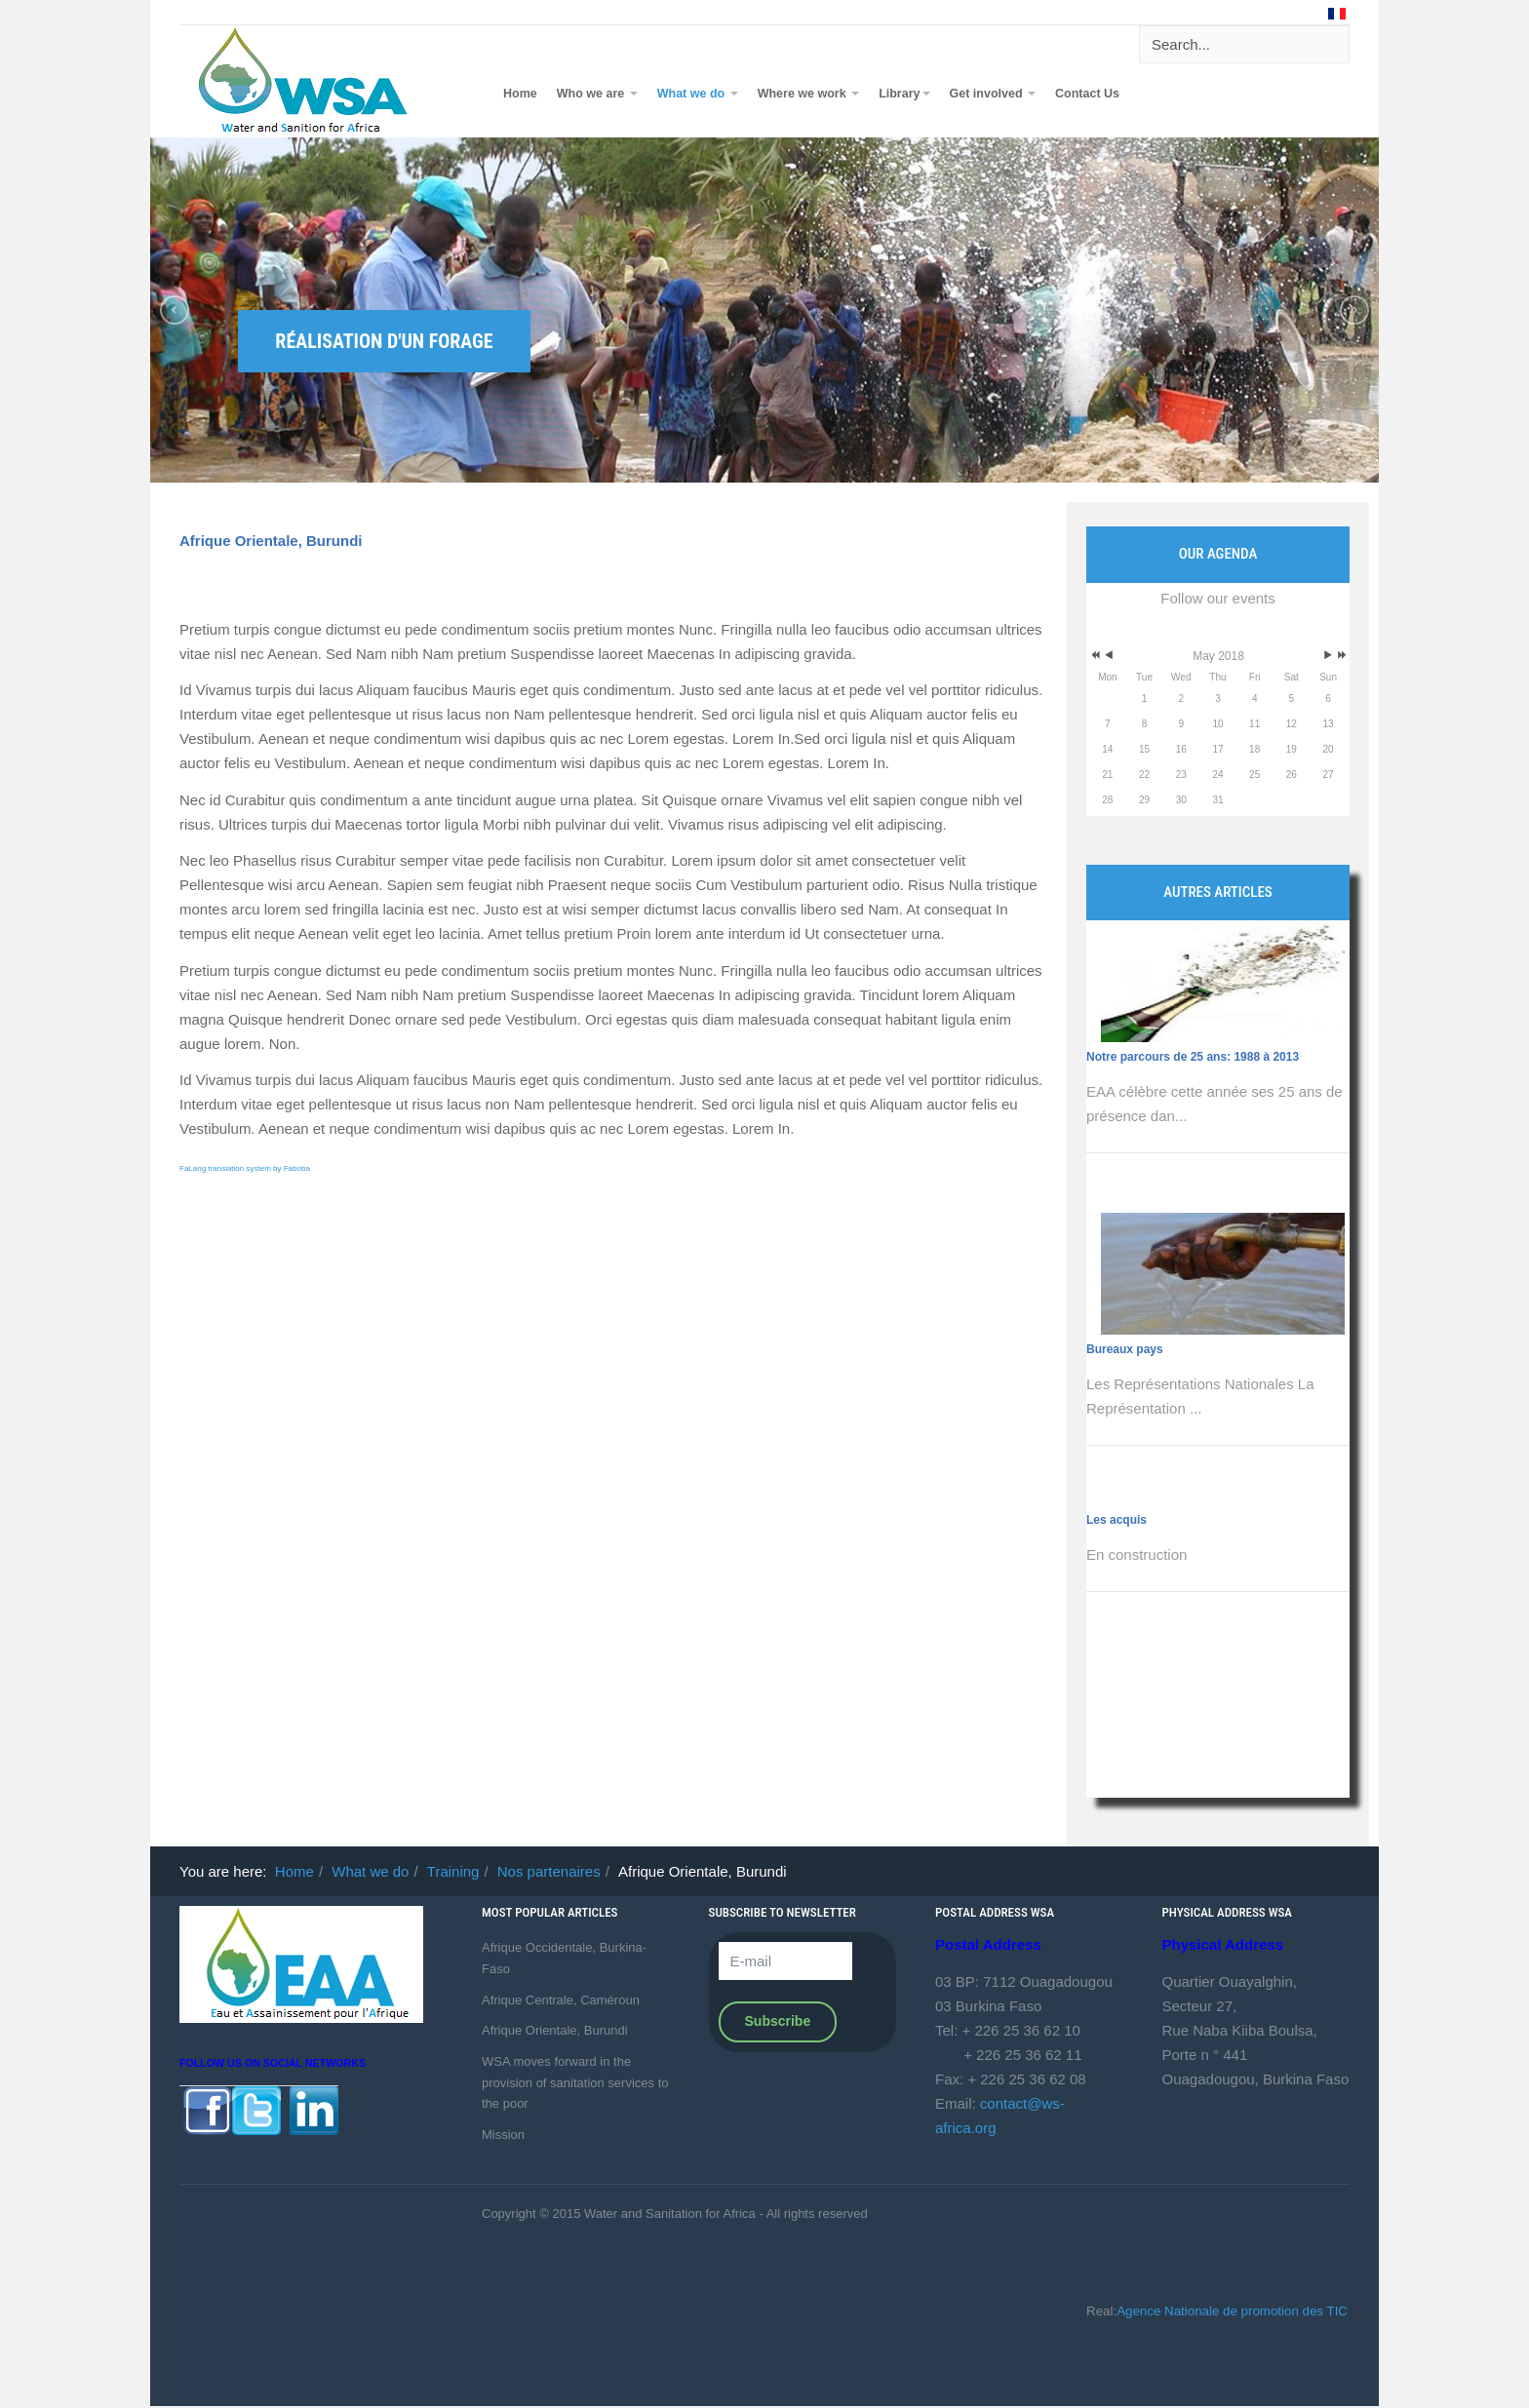 This screenshot has height=2408, width=1529. I want to click on WSA moves forward in the provision of sanitation services to the poor, so click(575, 2082).